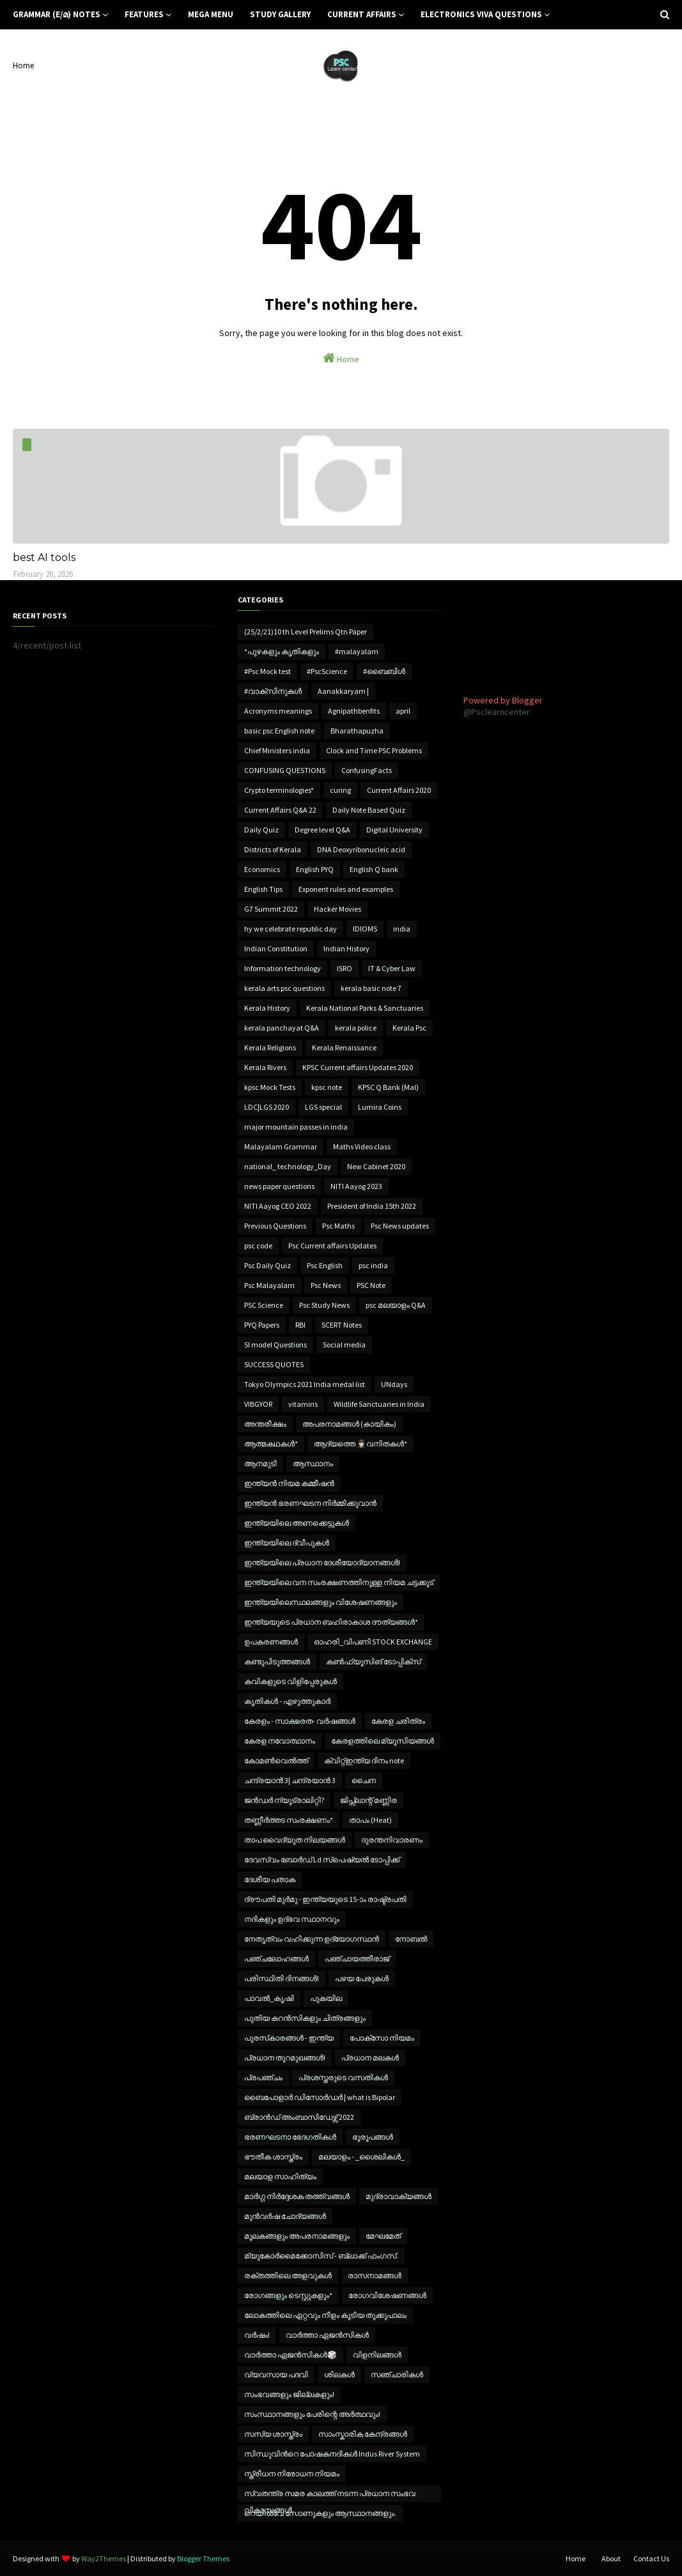 The height and width of the screenshot is (2576, 682). What do you see at coordinates (321, 2255) in the screenshot?
I see `മ്യുകോർമൈക്കോസിസ് - ബ്ലാക്ക് ഫംഗസ്.` at bounding box center [321, 2255].